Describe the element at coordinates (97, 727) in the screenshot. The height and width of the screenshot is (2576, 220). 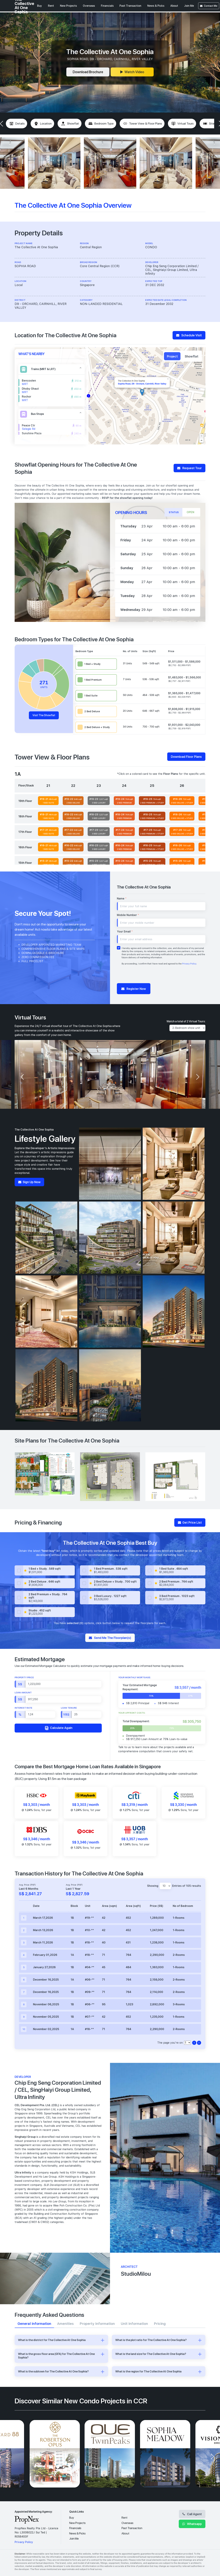
I see `2 Bed Deluxe + Study` at that location.